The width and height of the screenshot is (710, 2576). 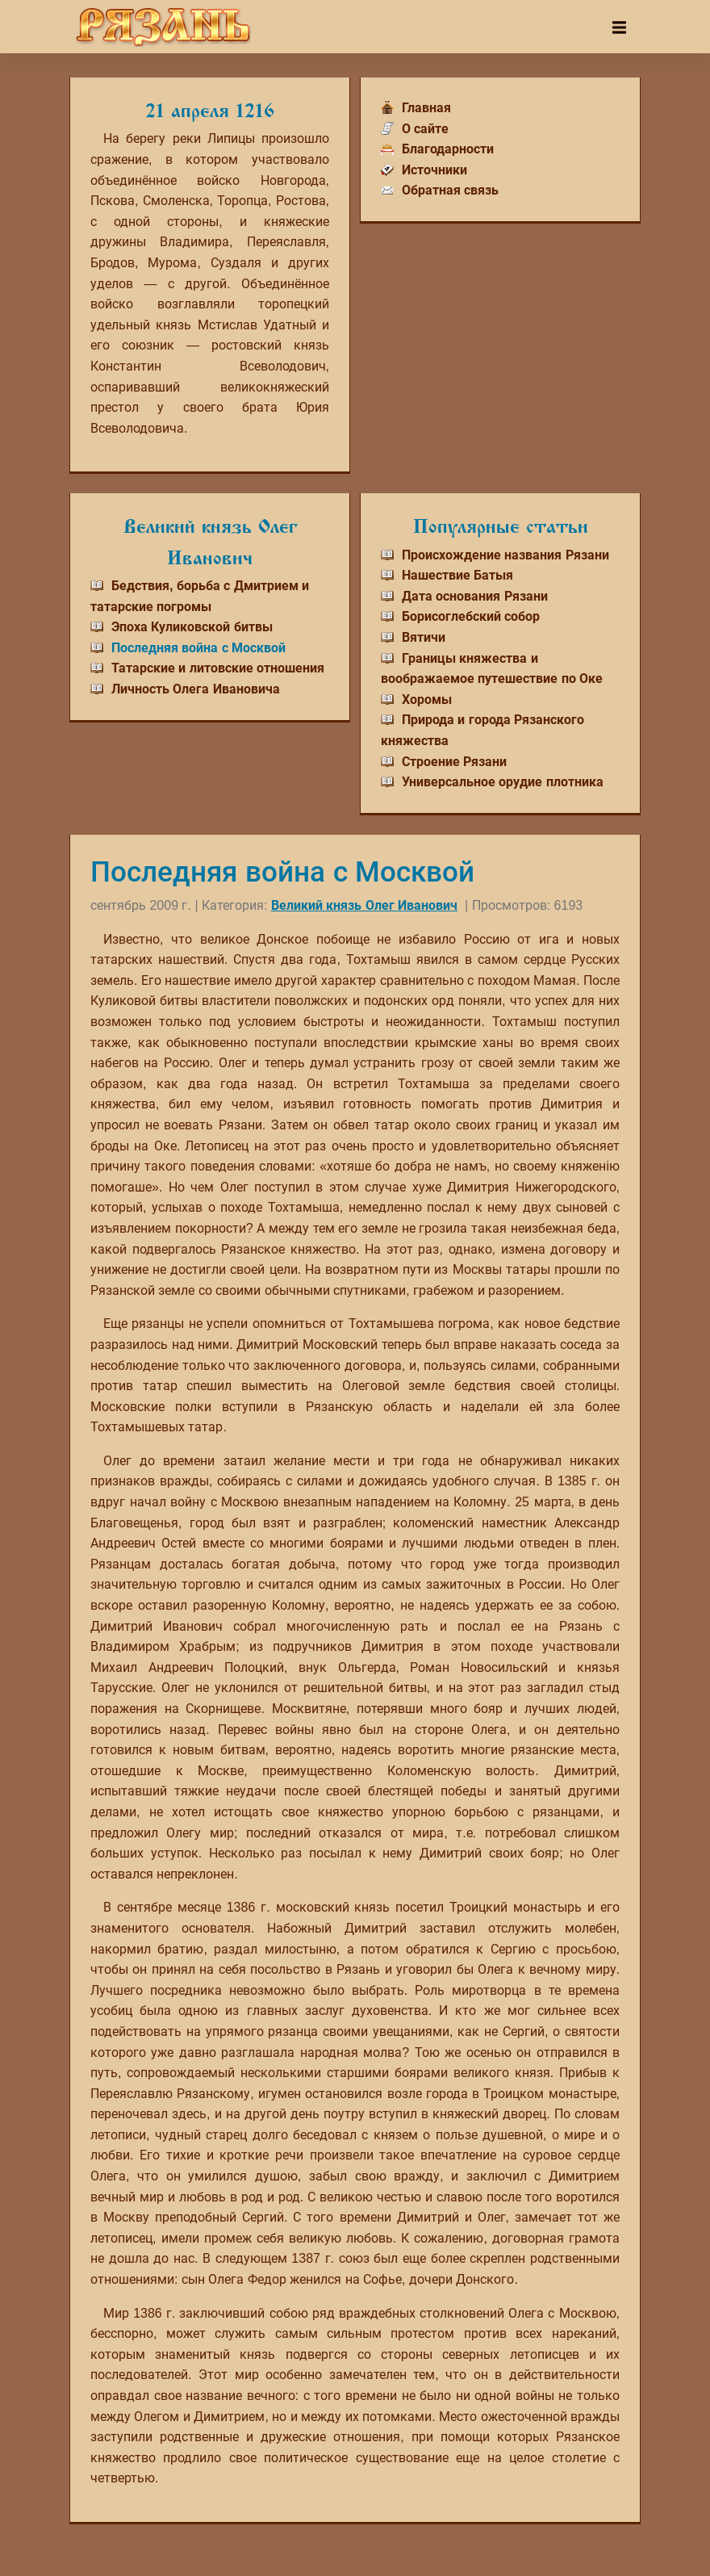 I want to click on Хоромы, so click(x=427, y=699).